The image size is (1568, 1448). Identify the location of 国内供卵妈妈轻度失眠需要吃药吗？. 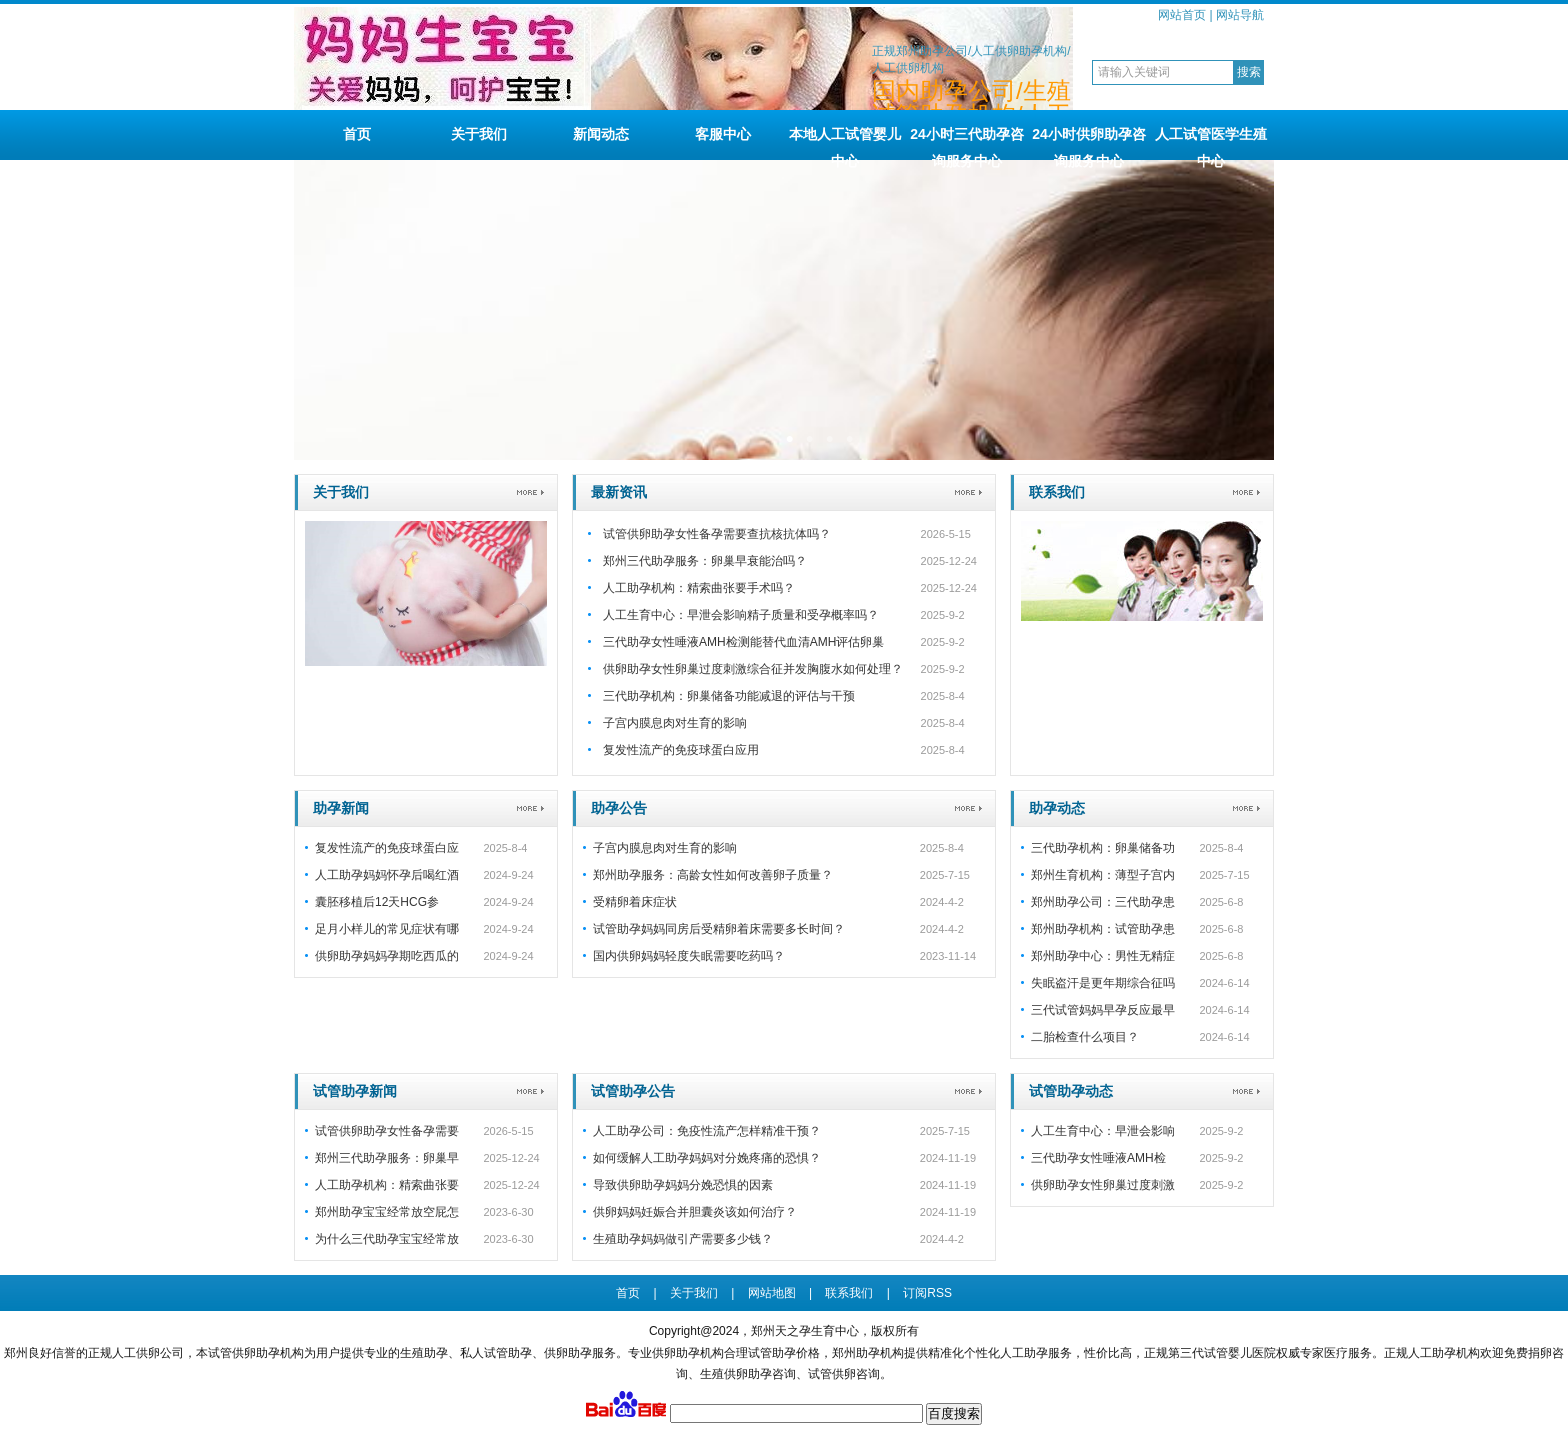
(689, 956).